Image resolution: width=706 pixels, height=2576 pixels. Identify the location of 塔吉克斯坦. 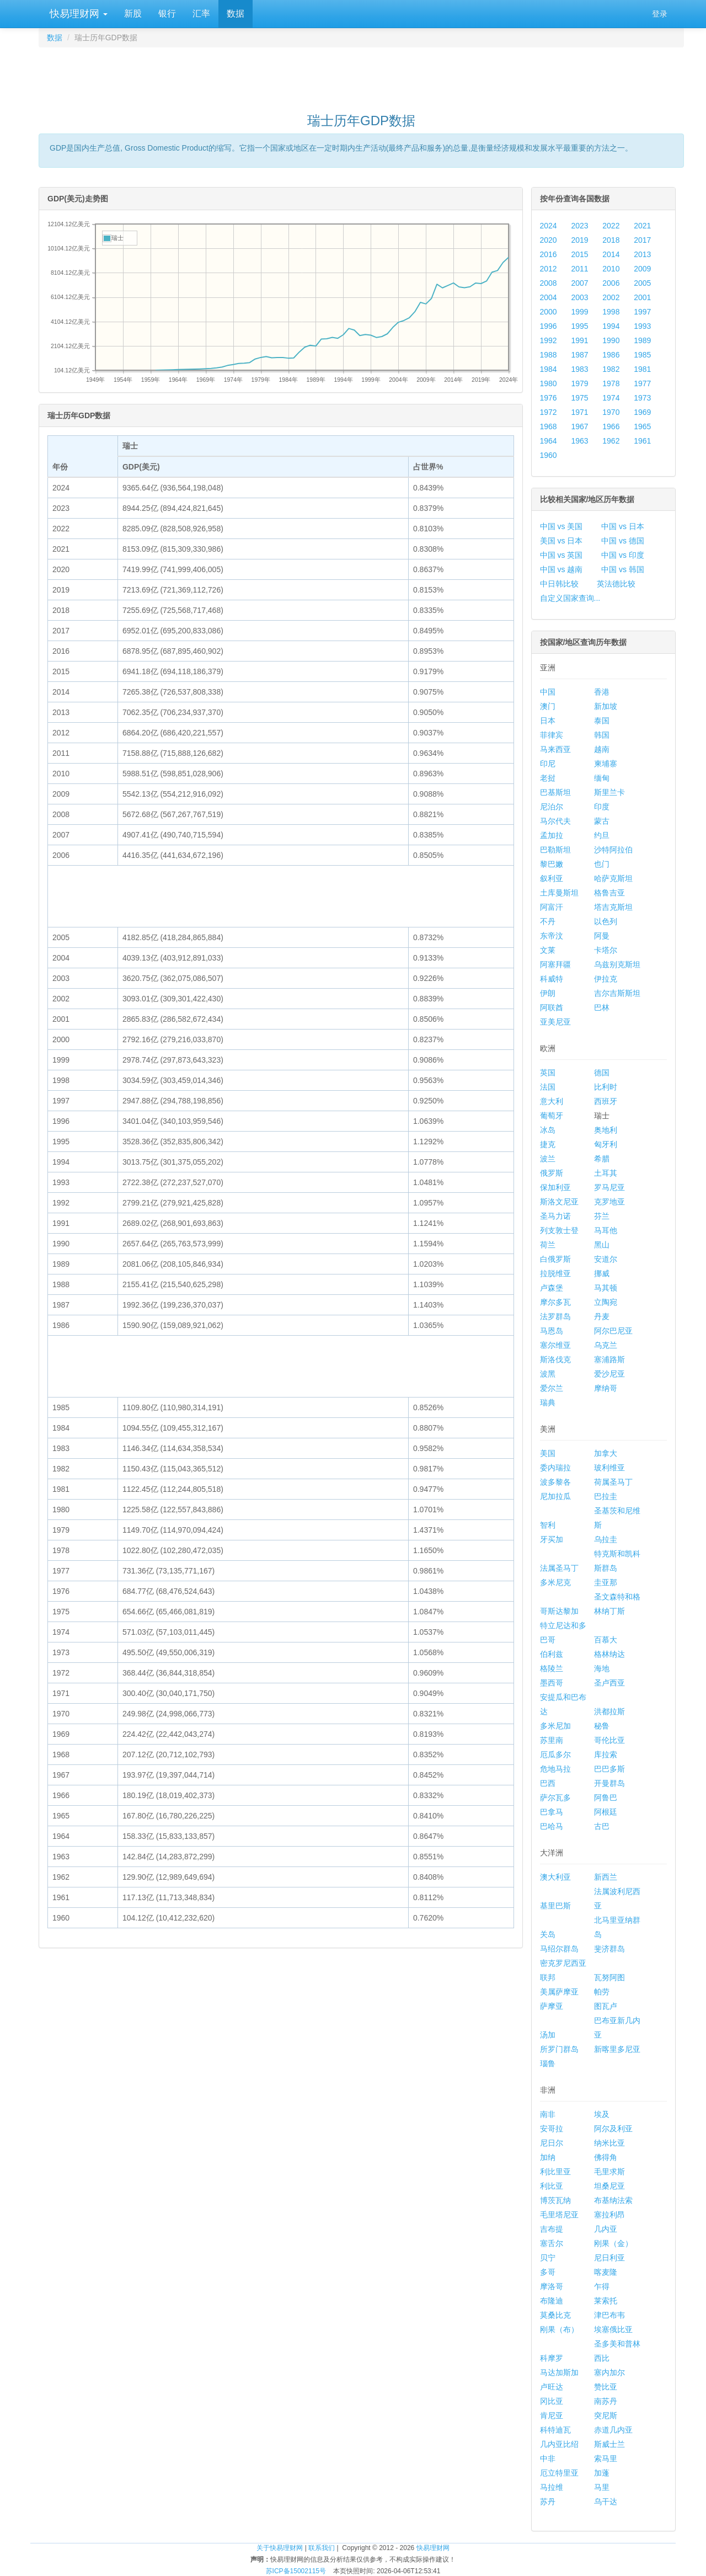
(613, 907).